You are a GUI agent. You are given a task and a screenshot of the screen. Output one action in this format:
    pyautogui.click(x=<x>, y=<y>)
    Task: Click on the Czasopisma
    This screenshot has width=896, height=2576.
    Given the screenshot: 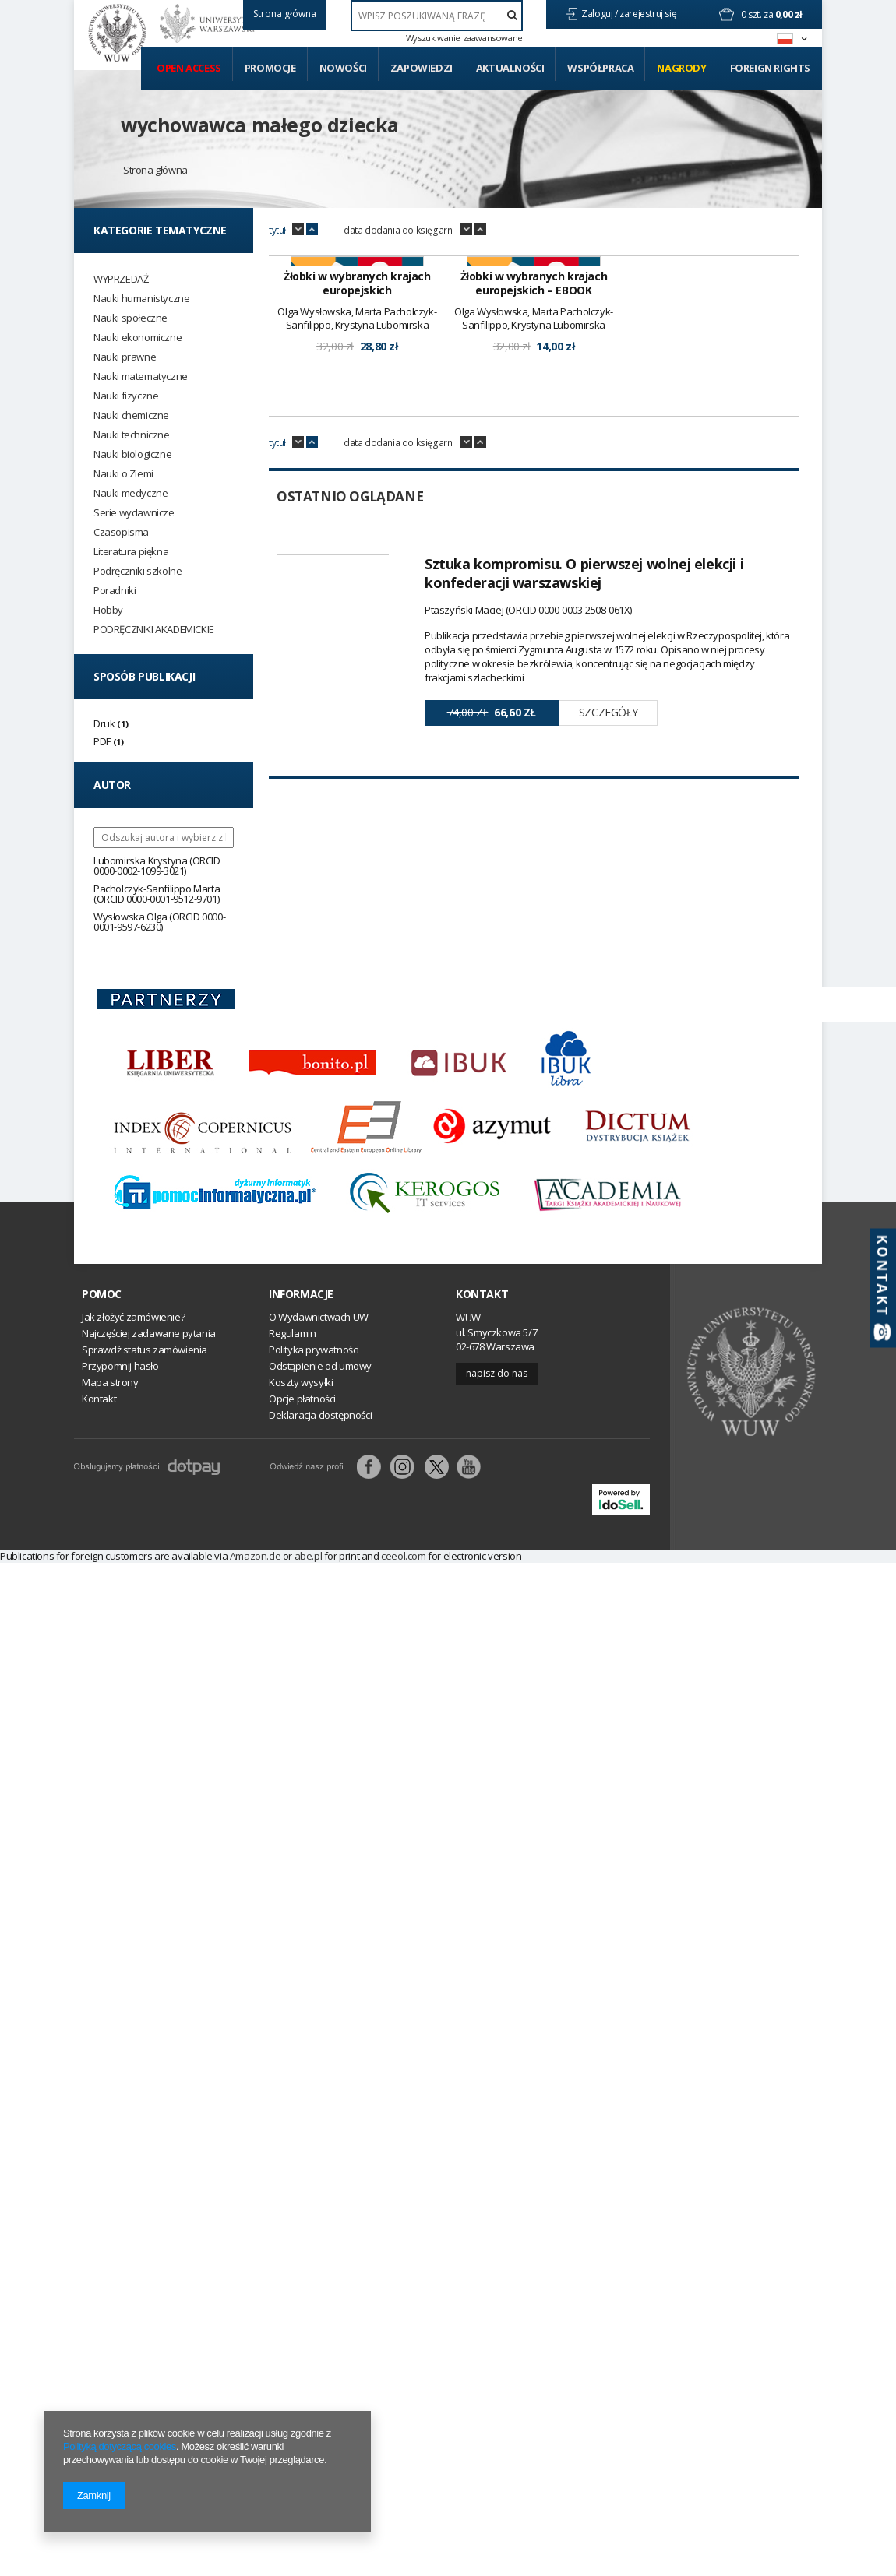 What is the action you would take?
    pyautogui.click(x=121, y=532)
    